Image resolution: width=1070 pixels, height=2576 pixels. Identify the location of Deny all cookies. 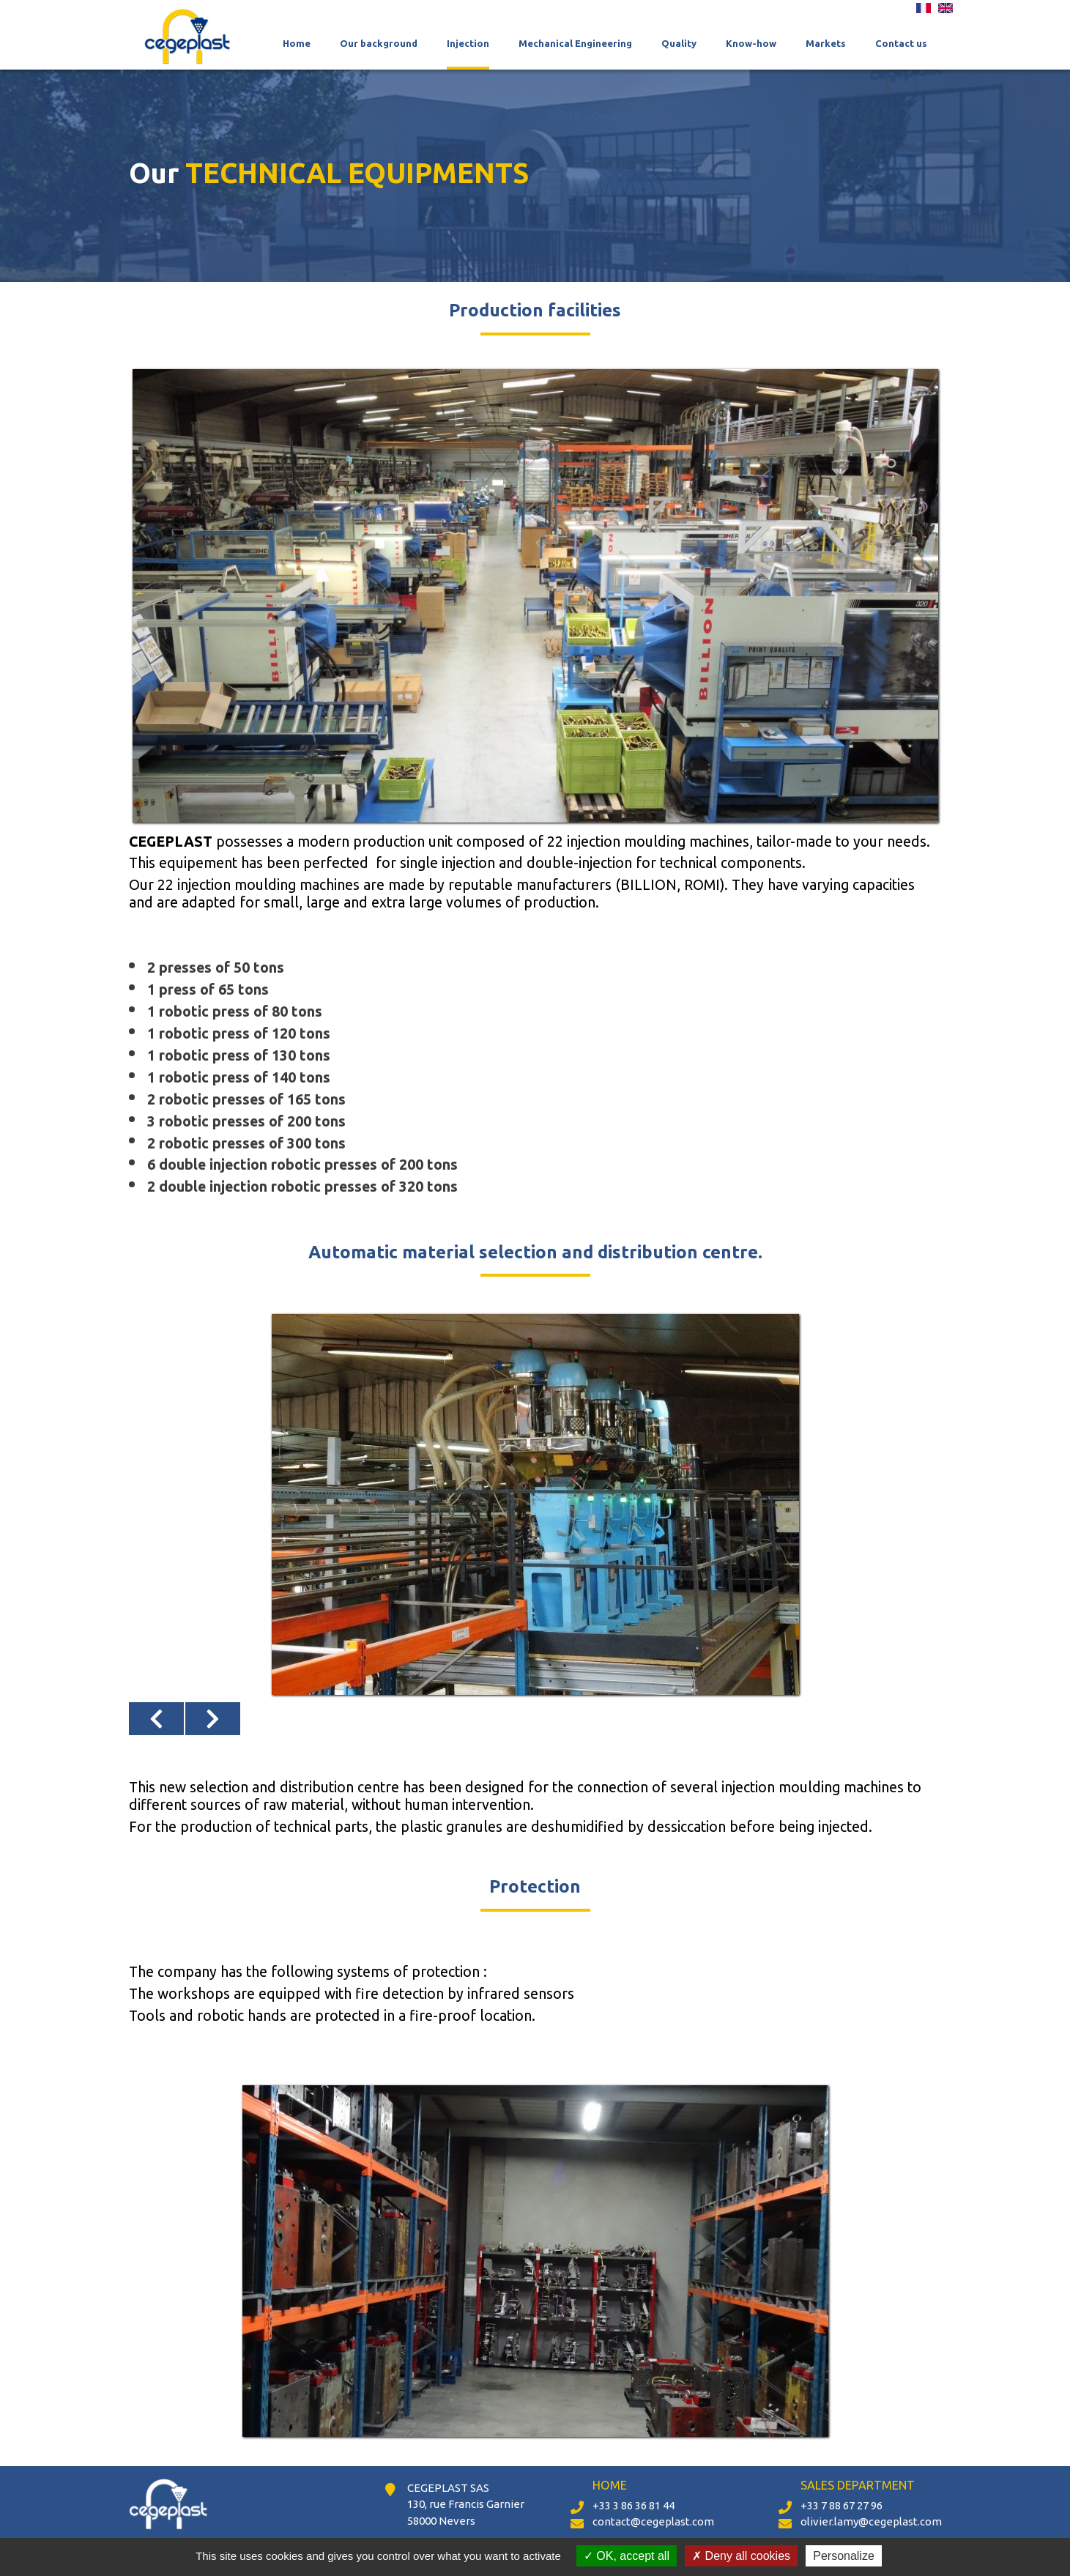
(741, 2556).